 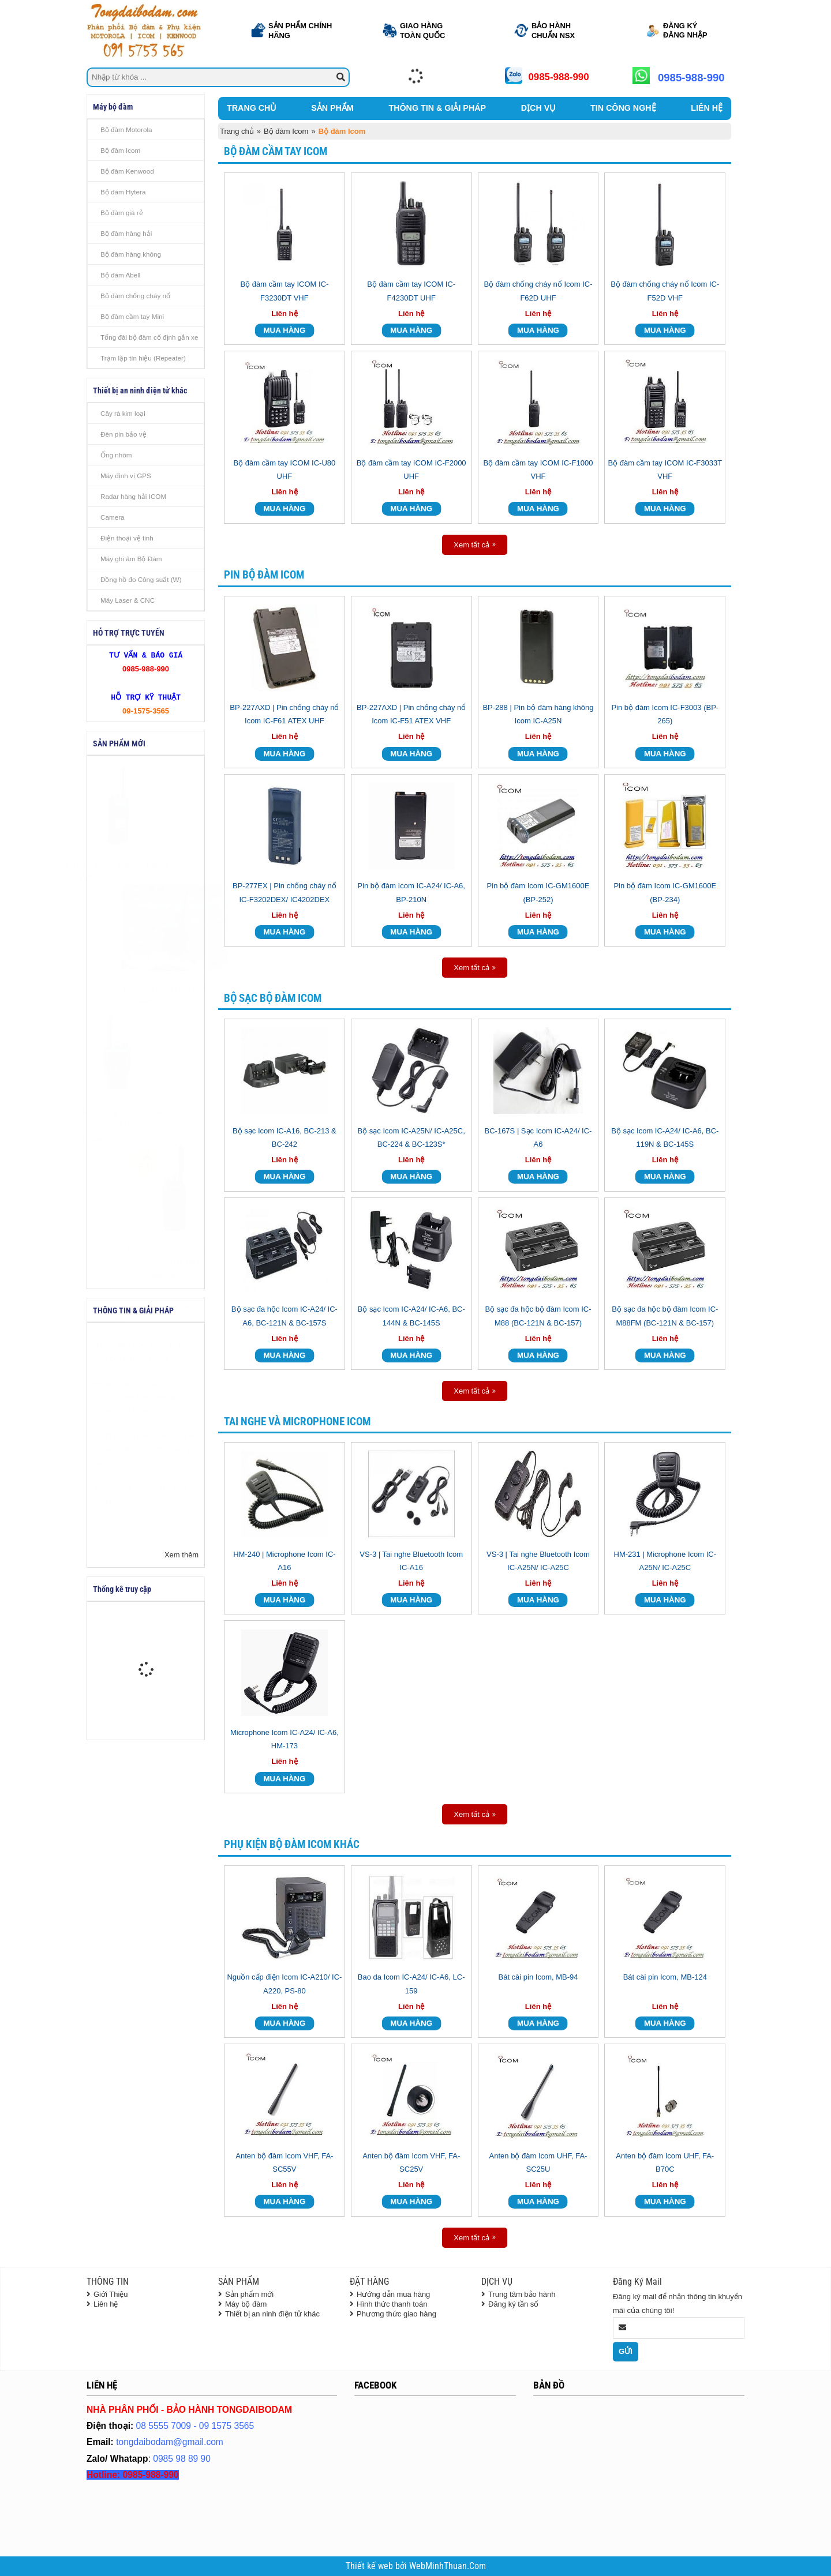 What do you see at coordinates (137, 1426) in the screenshot?
I see `Hệ điều hành thời gian thực (RTOS - Real Time Operating System) của Hytera` at bounding box center [137, 1426].